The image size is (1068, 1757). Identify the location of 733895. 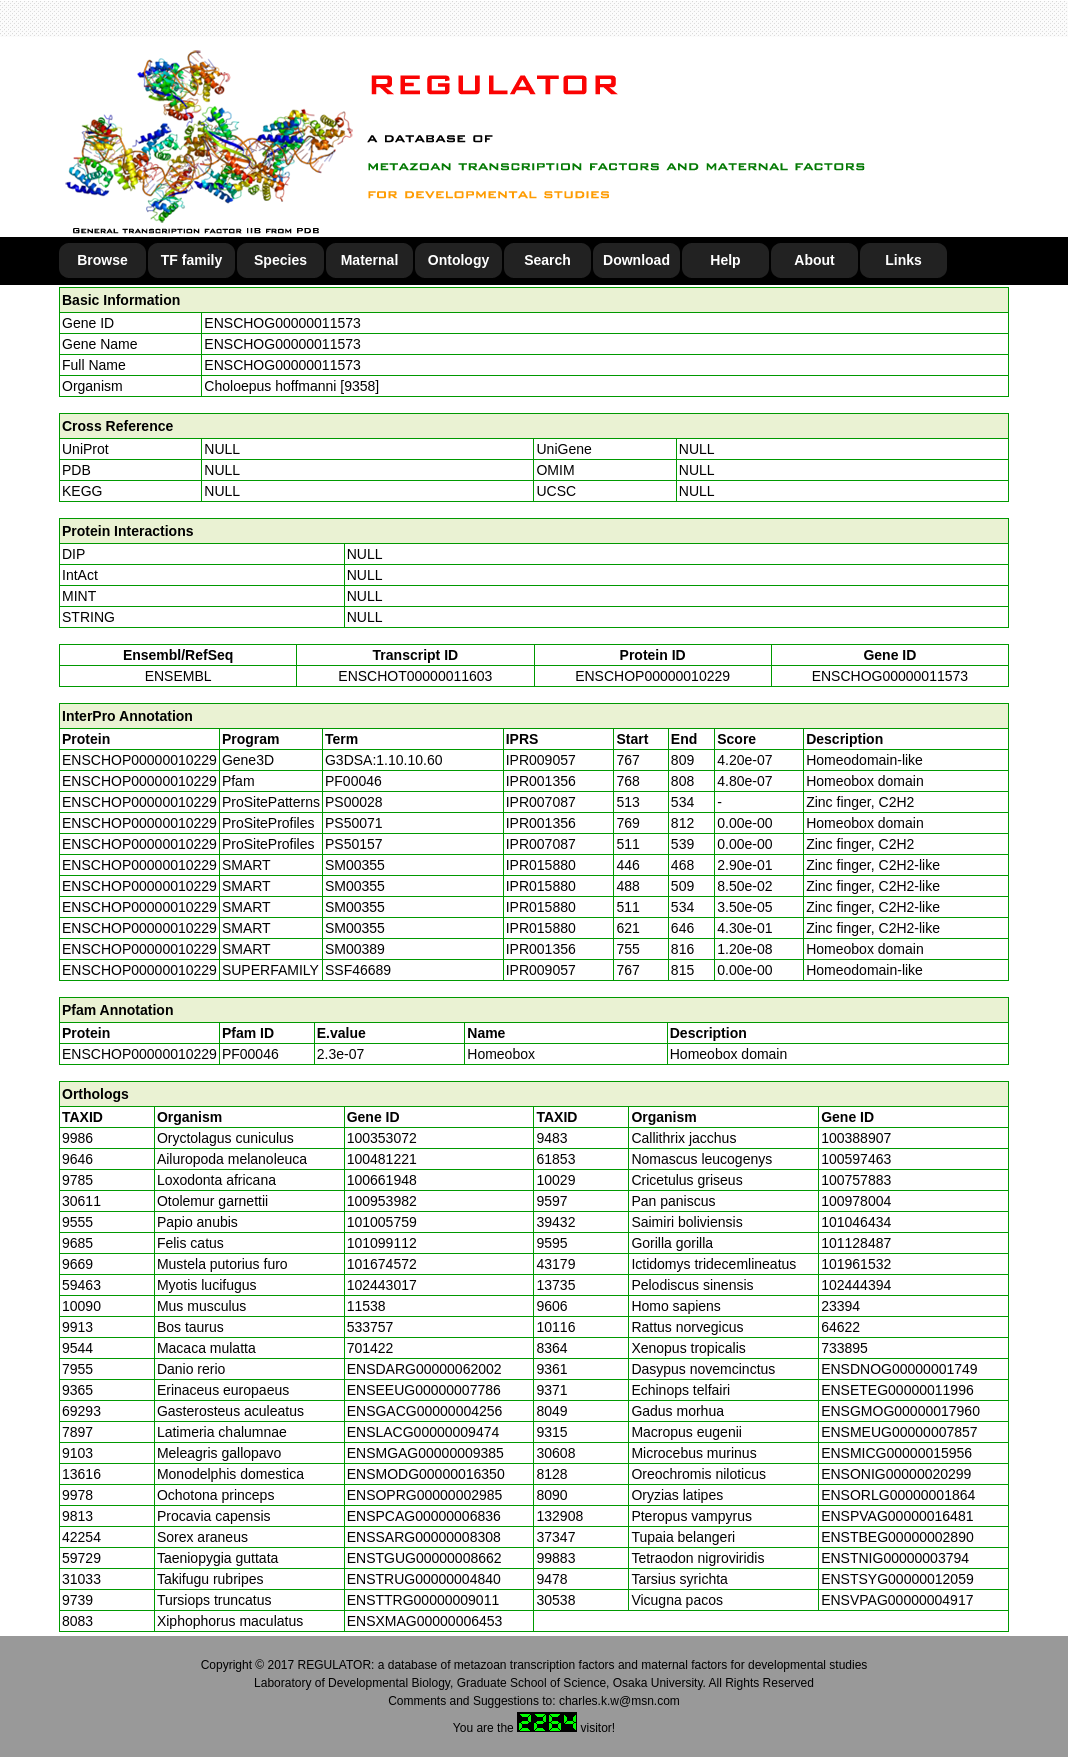
(844, 1348).